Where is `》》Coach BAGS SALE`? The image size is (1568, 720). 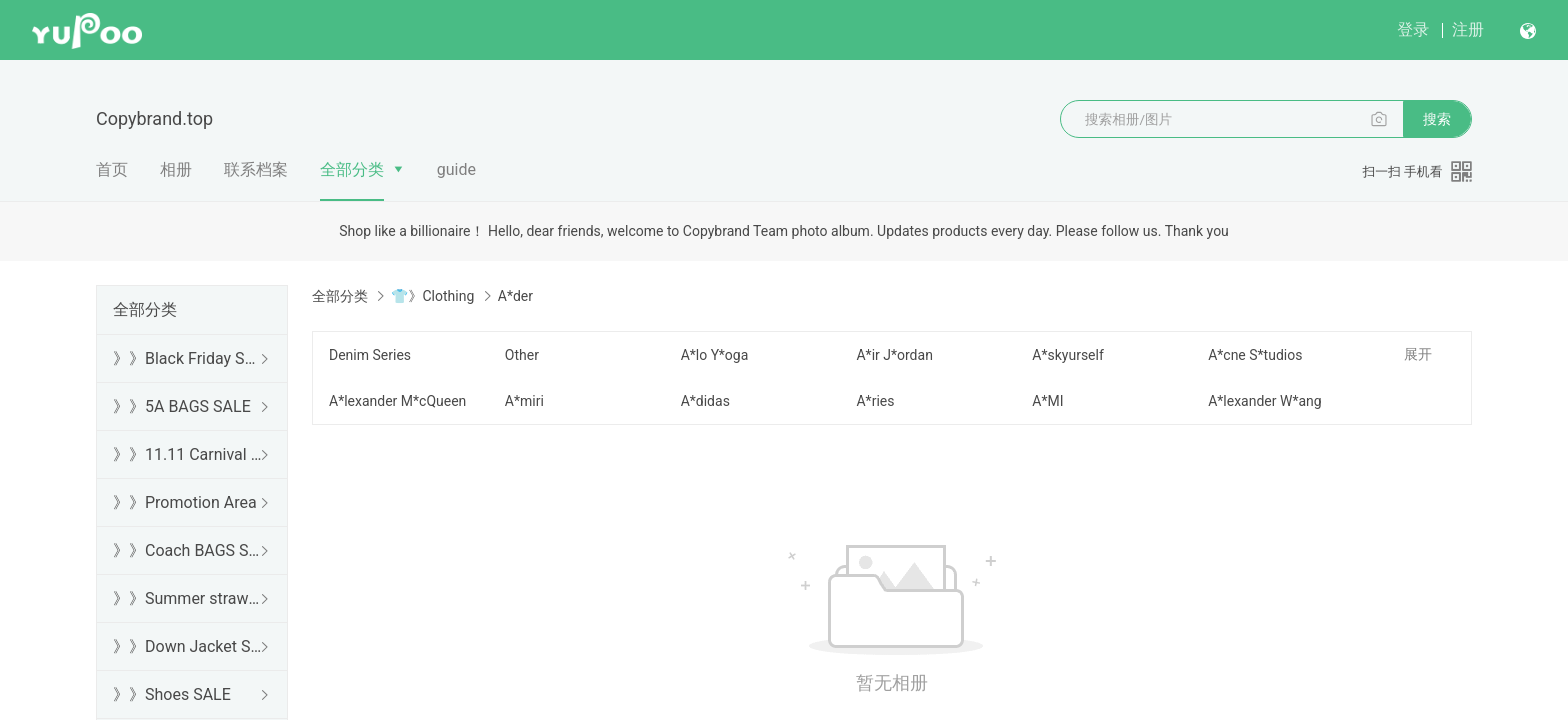
》》Coach BAGS SALE is located at coordinates (188, 550).